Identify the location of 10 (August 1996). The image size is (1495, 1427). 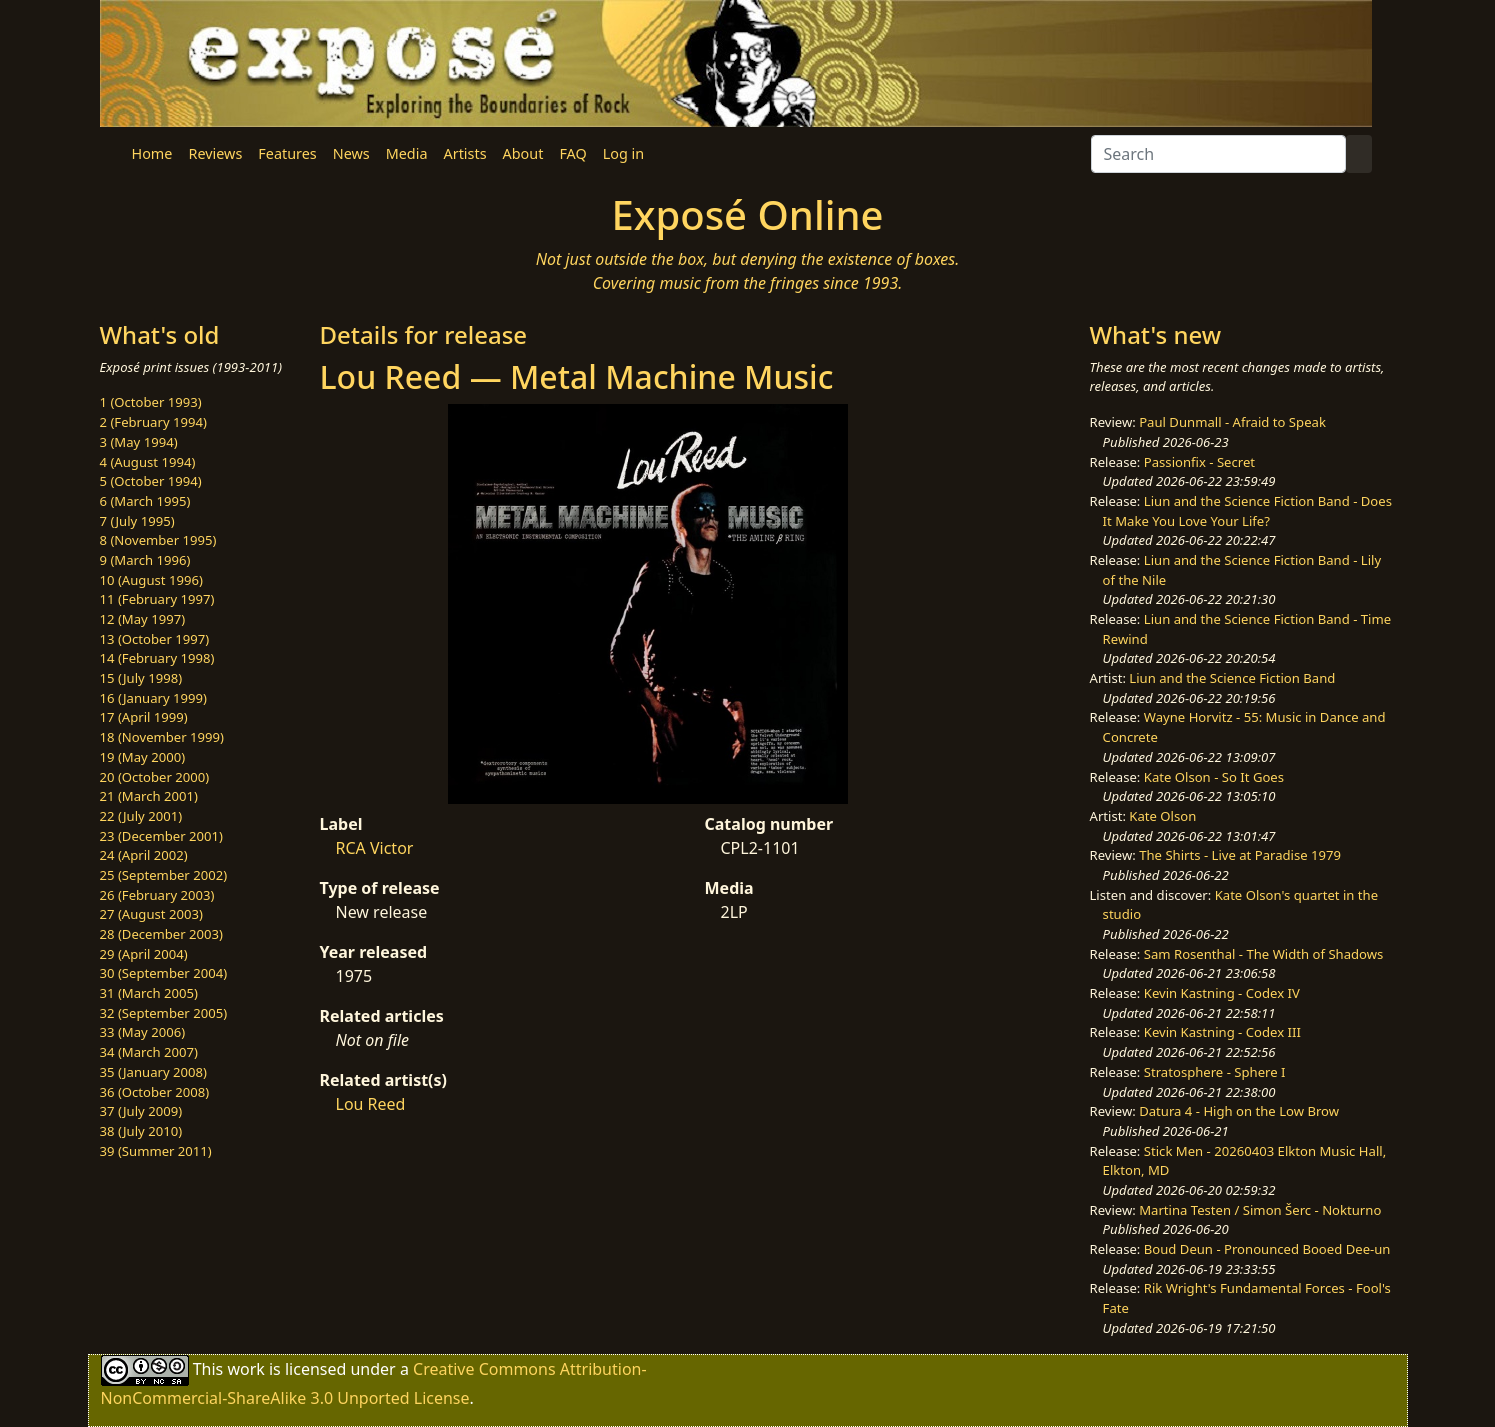
(151, 580).